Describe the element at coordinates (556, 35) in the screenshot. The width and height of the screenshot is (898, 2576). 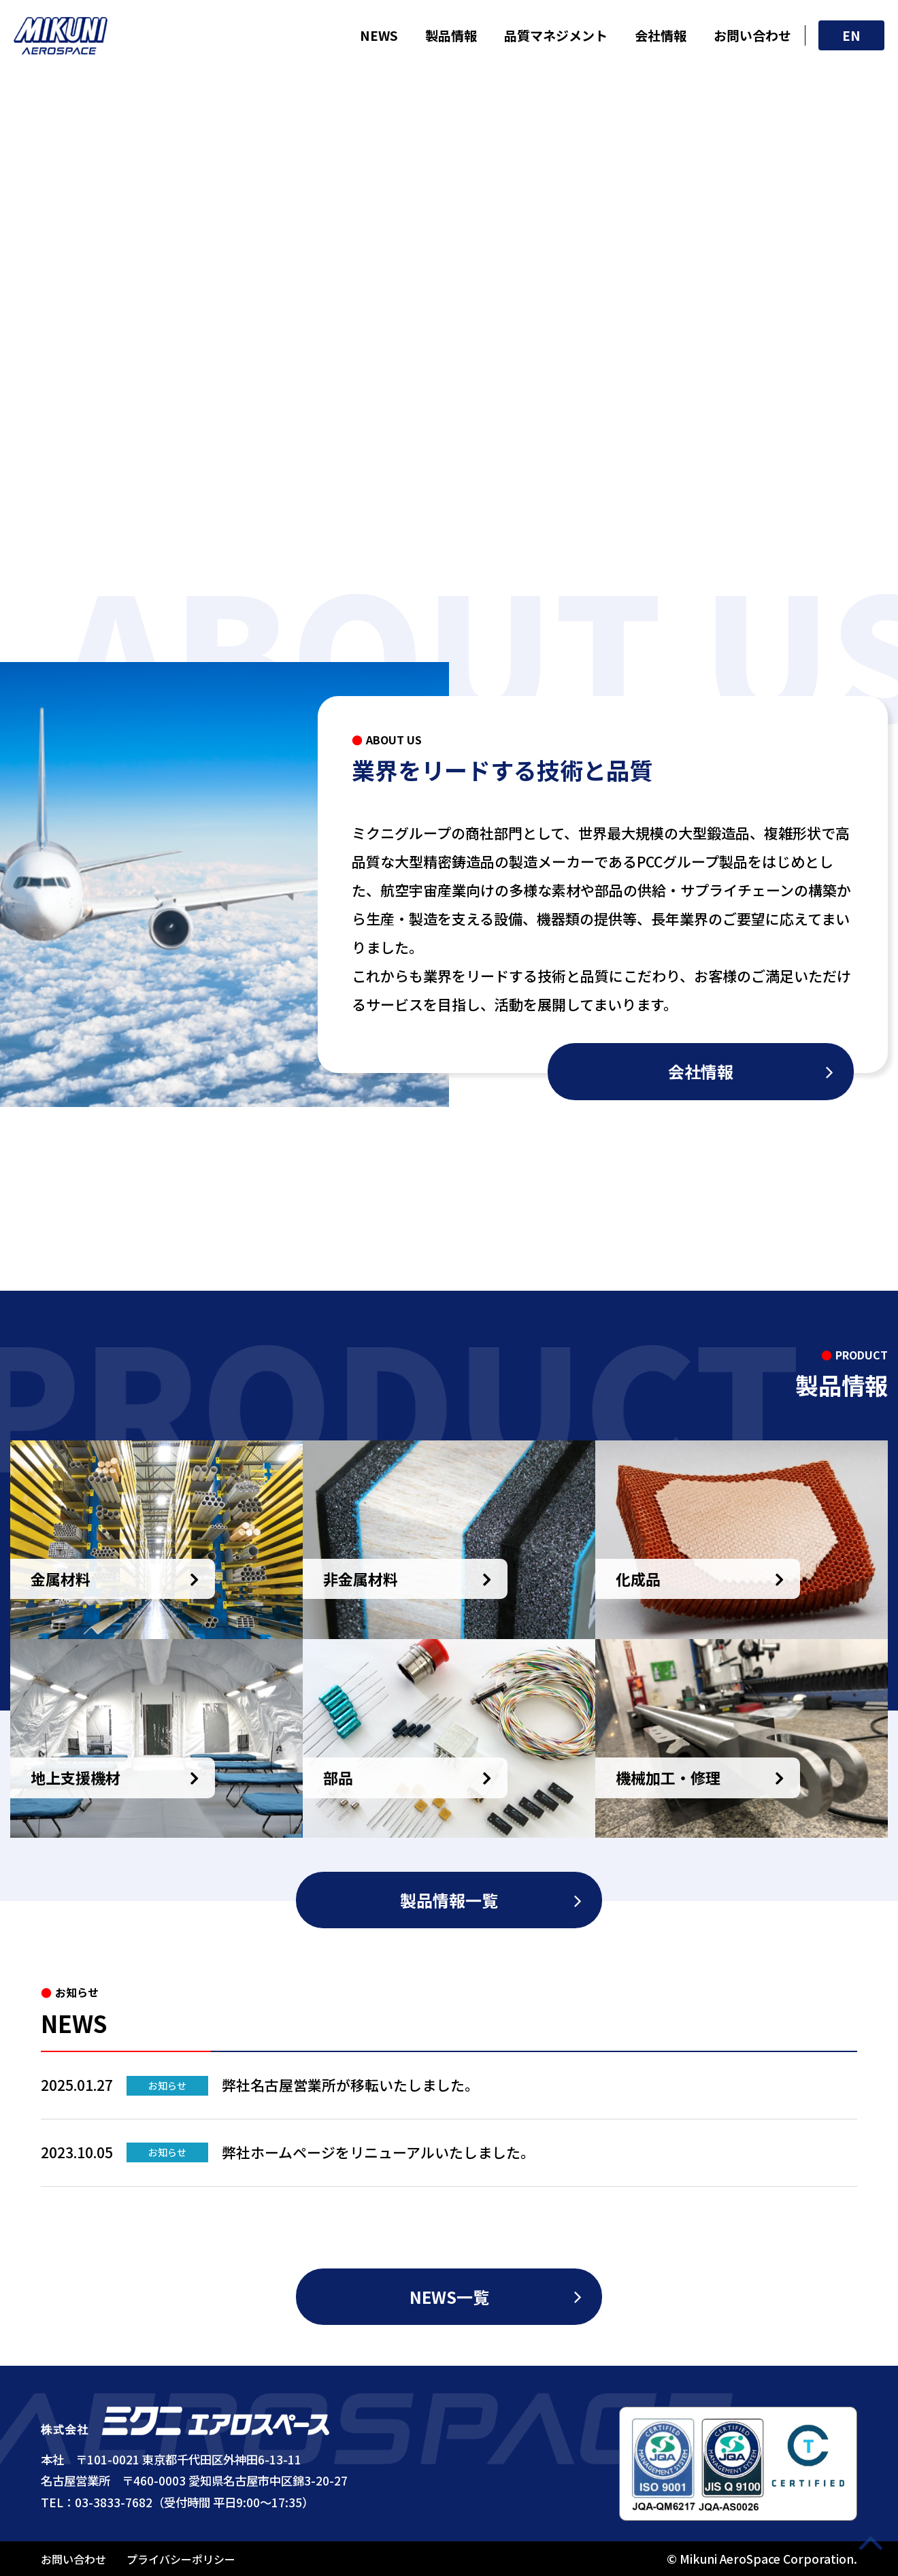
I see `品質マネジメント` at that location.